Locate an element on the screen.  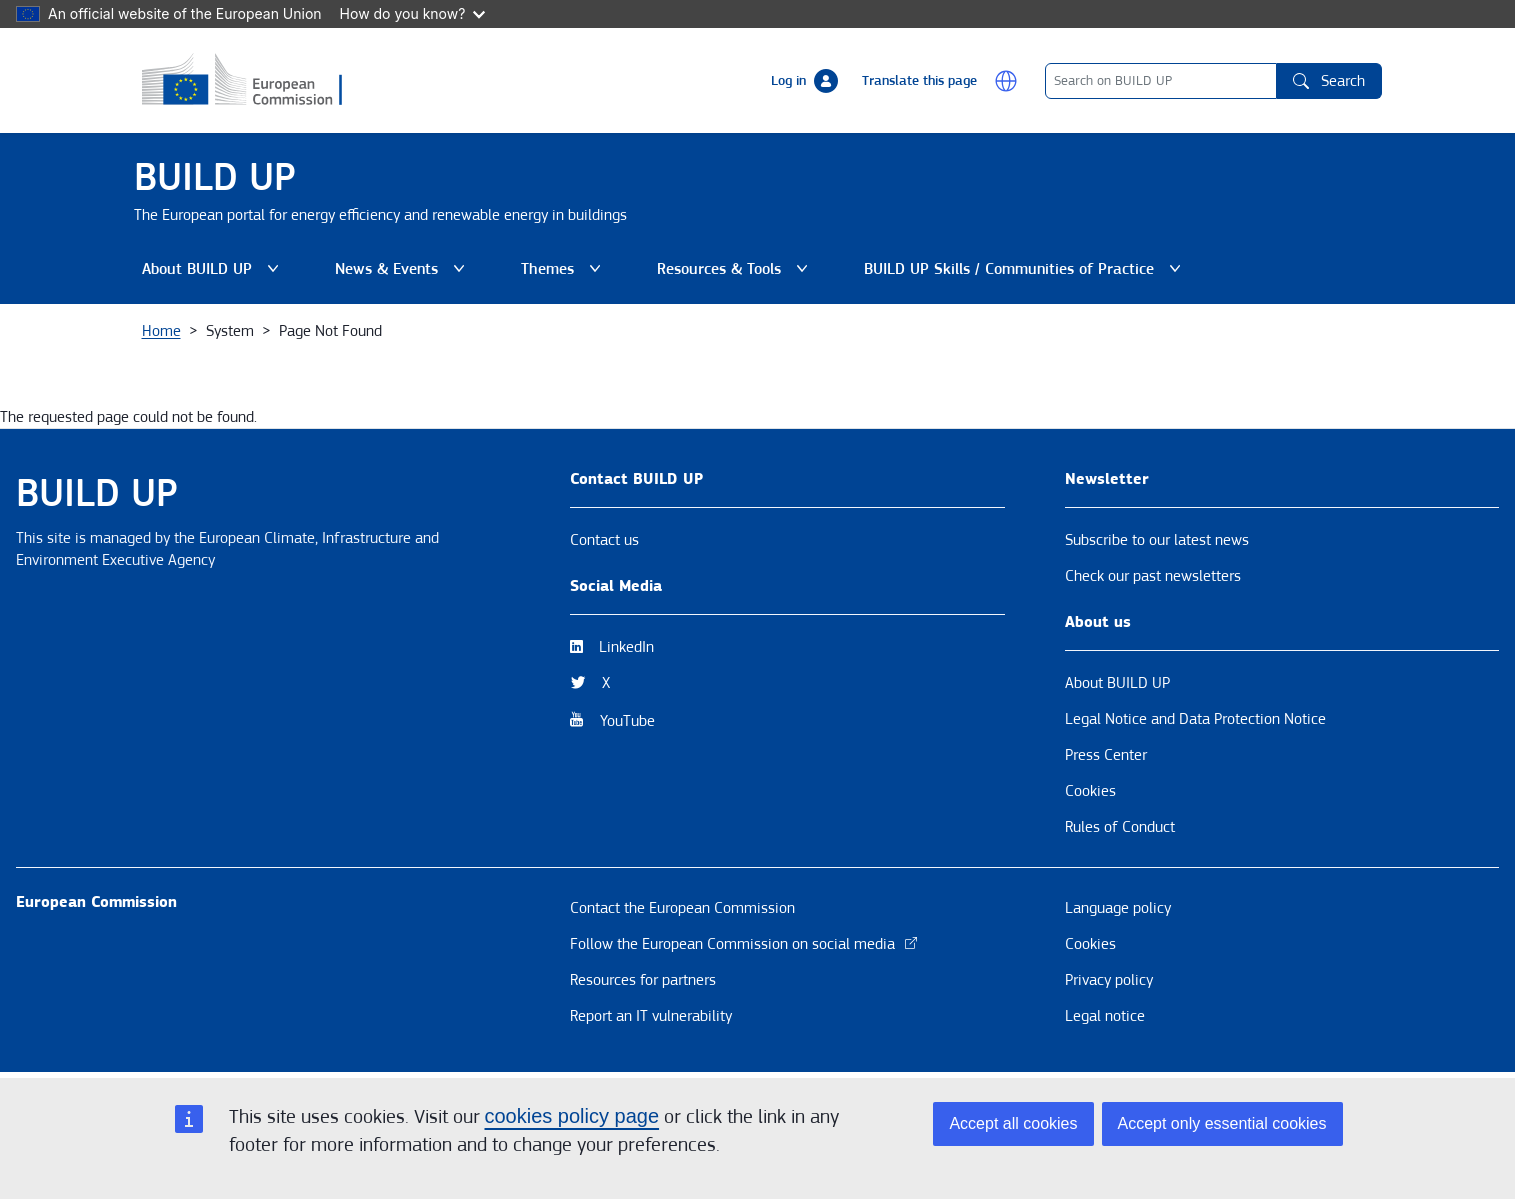
Legal notice is located at coordinates (1105, 1016).